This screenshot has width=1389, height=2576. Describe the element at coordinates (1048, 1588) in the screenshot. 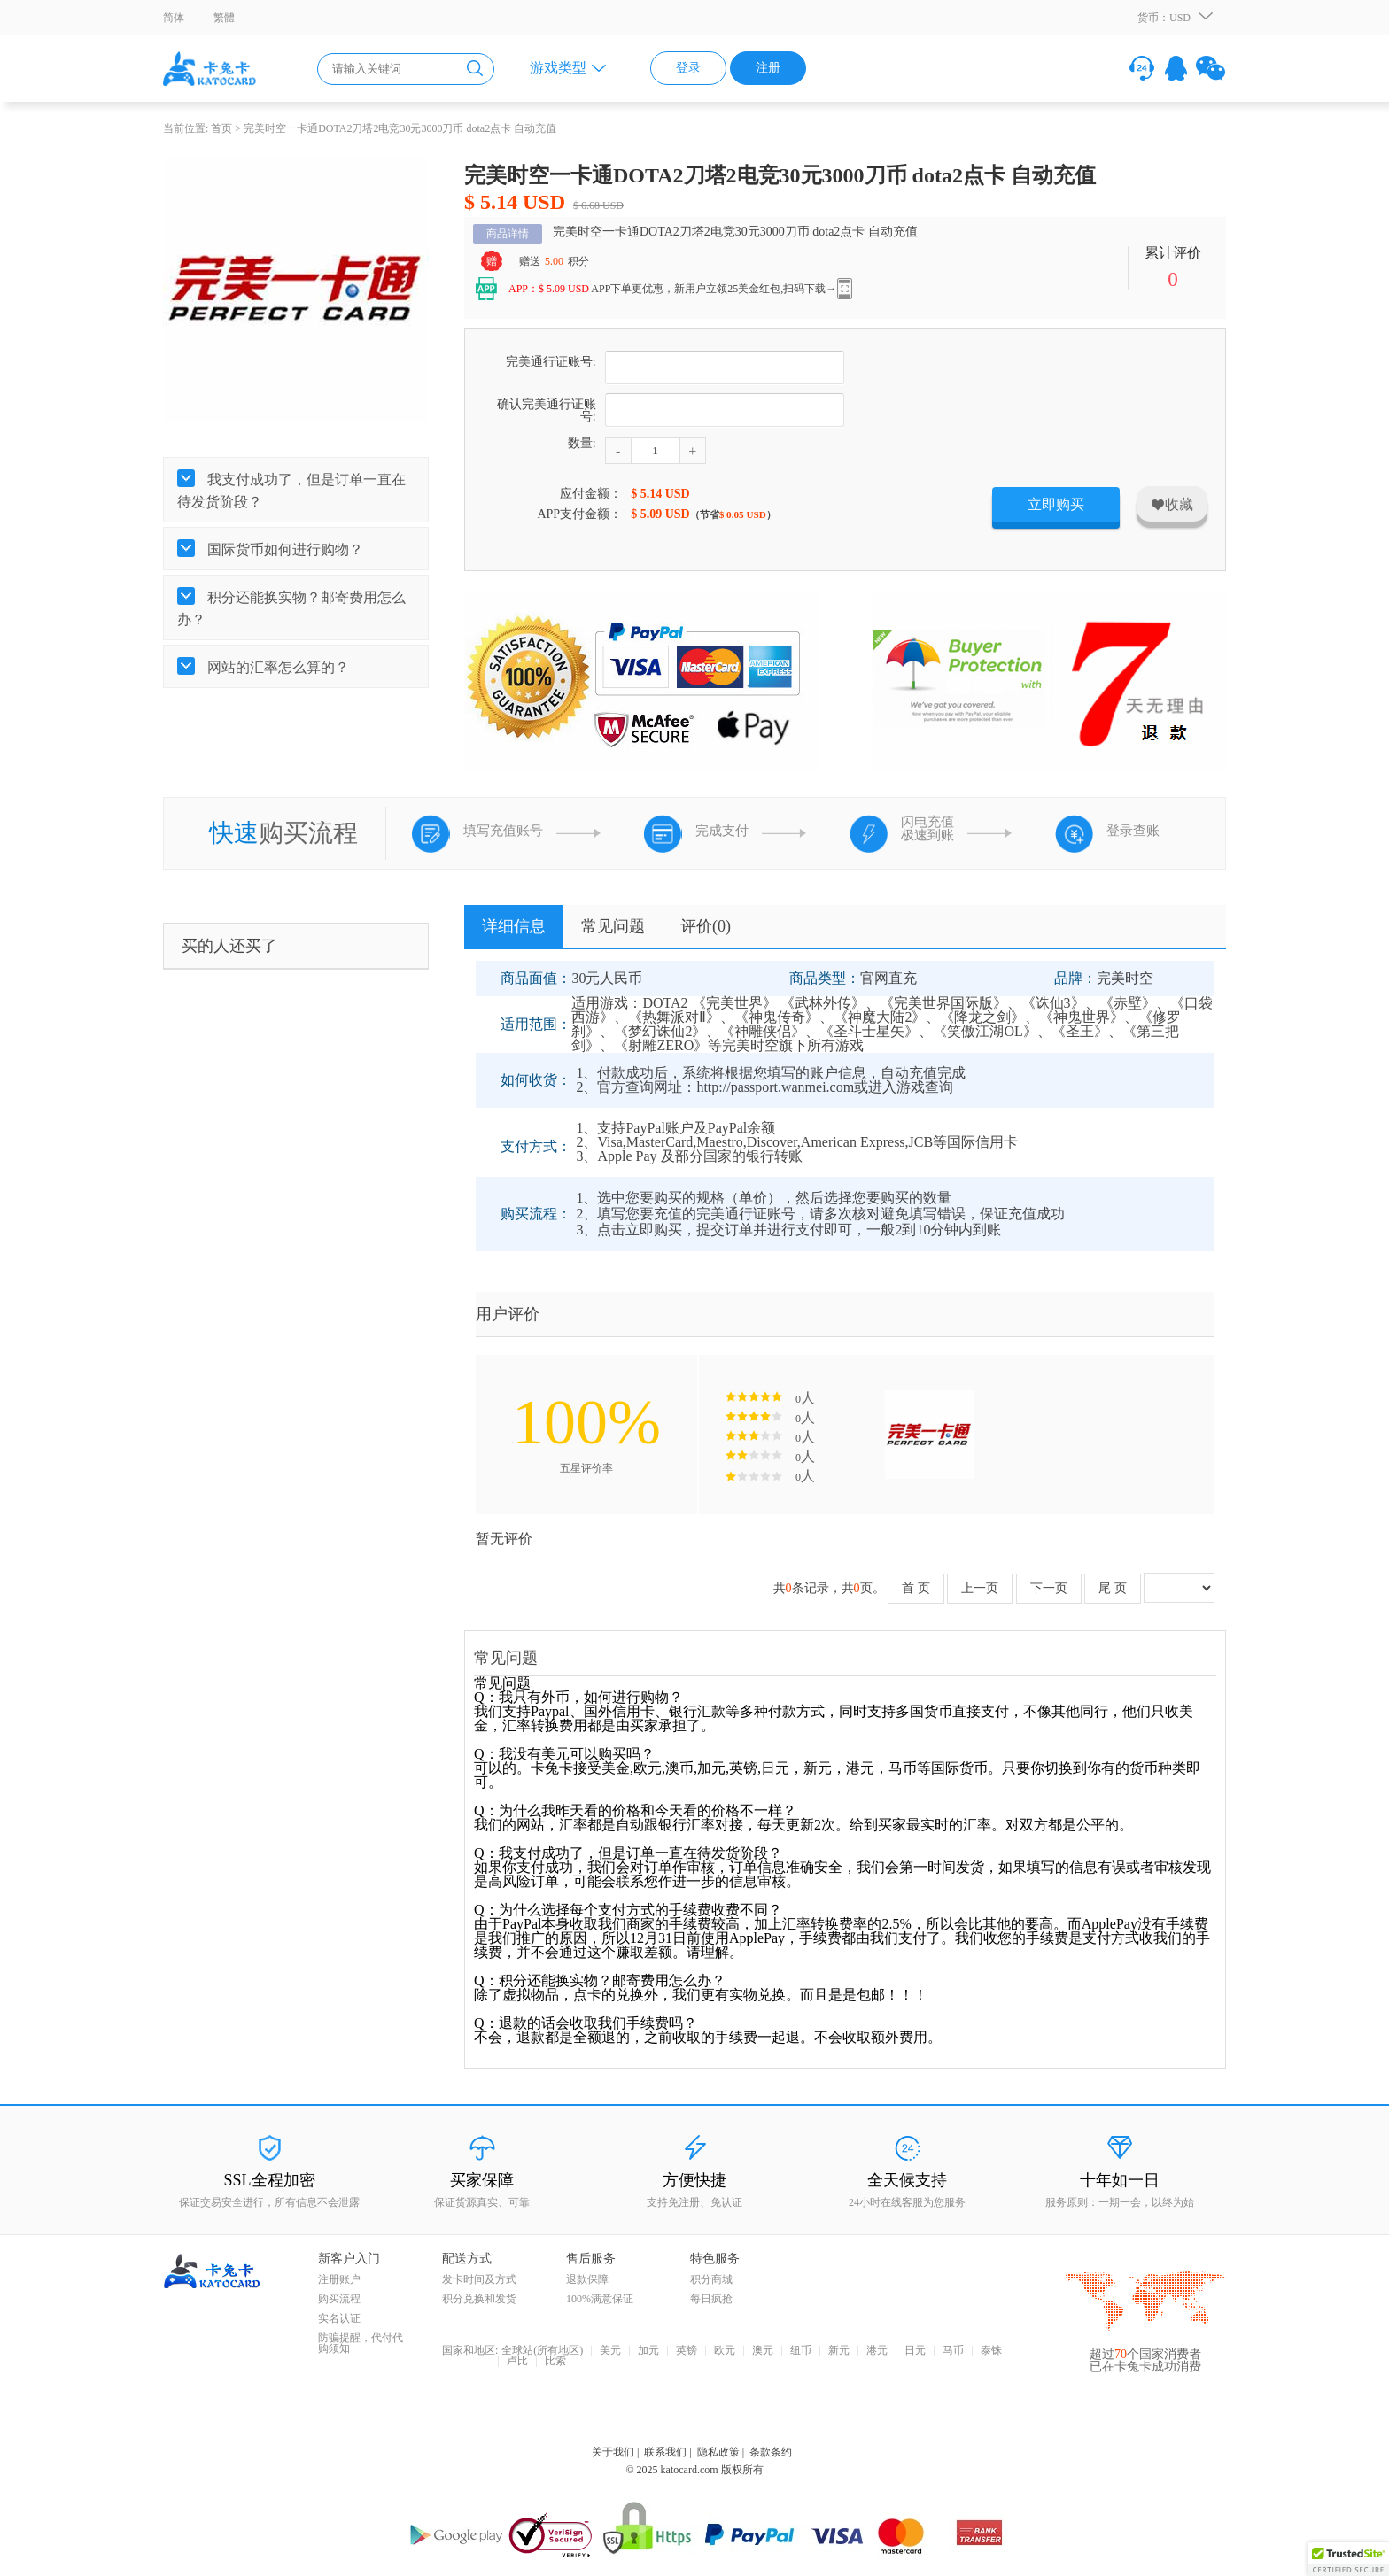

I see `下一页` at that location.